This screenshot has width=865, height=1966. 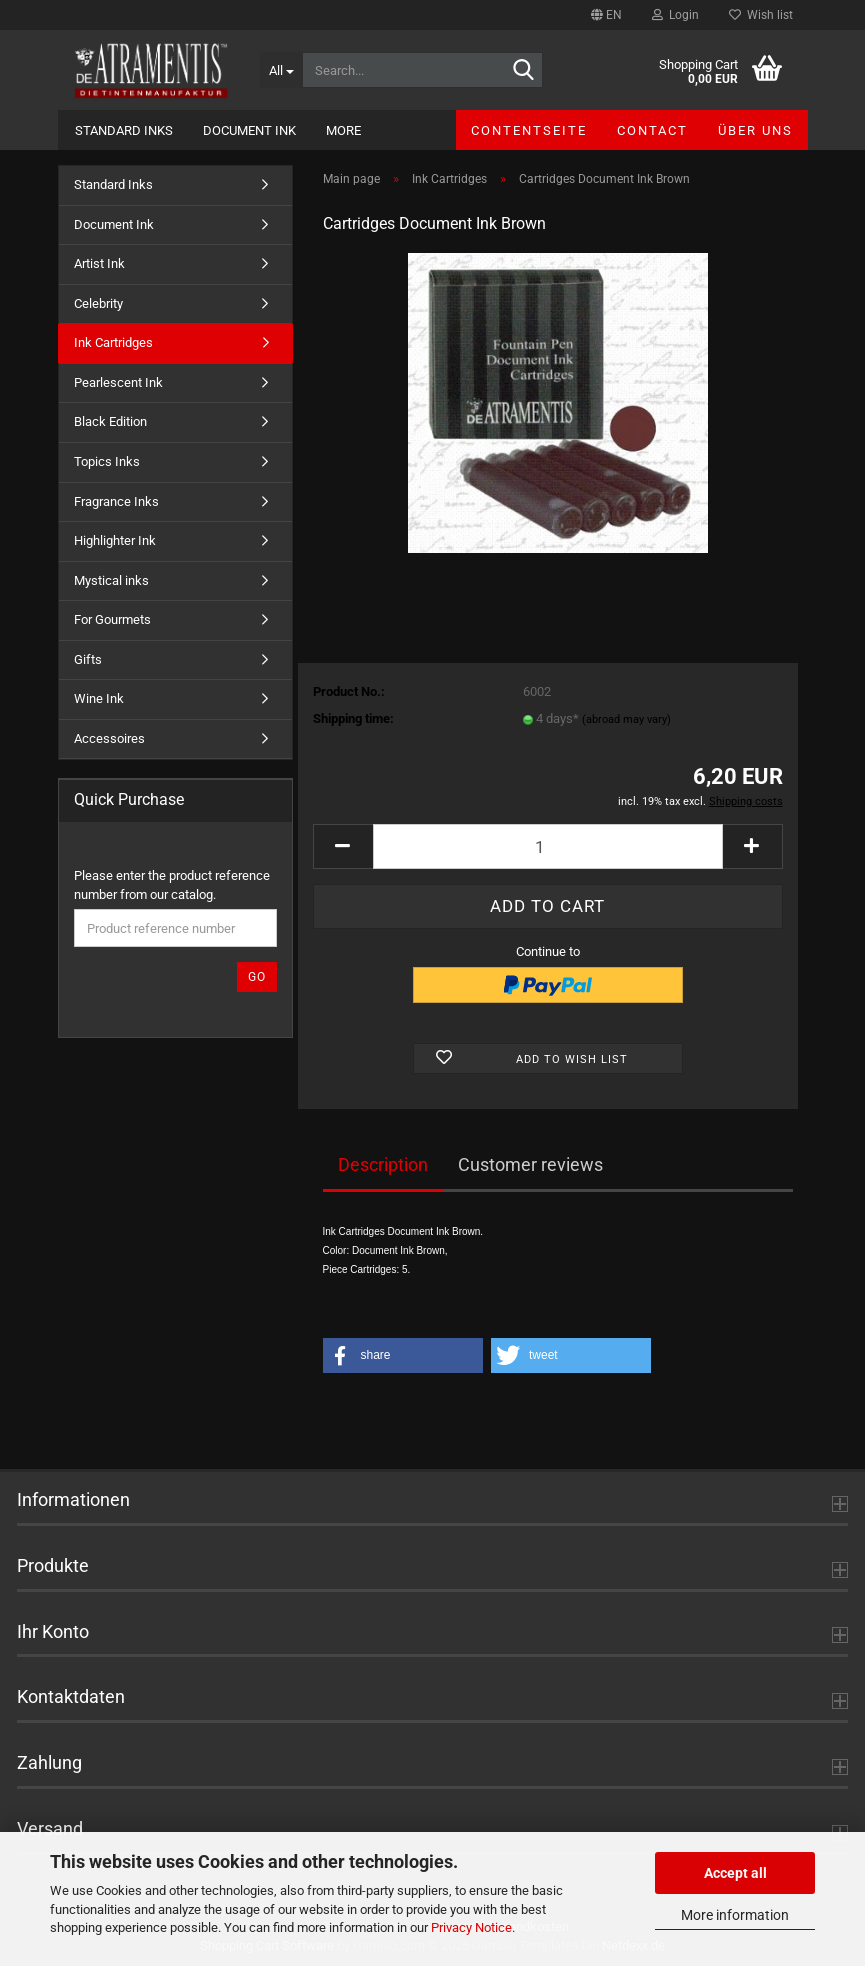 What do you see at coordinates (735, 1915) in the screenshot?
I see `More information` at bounding box center [735, 1915].